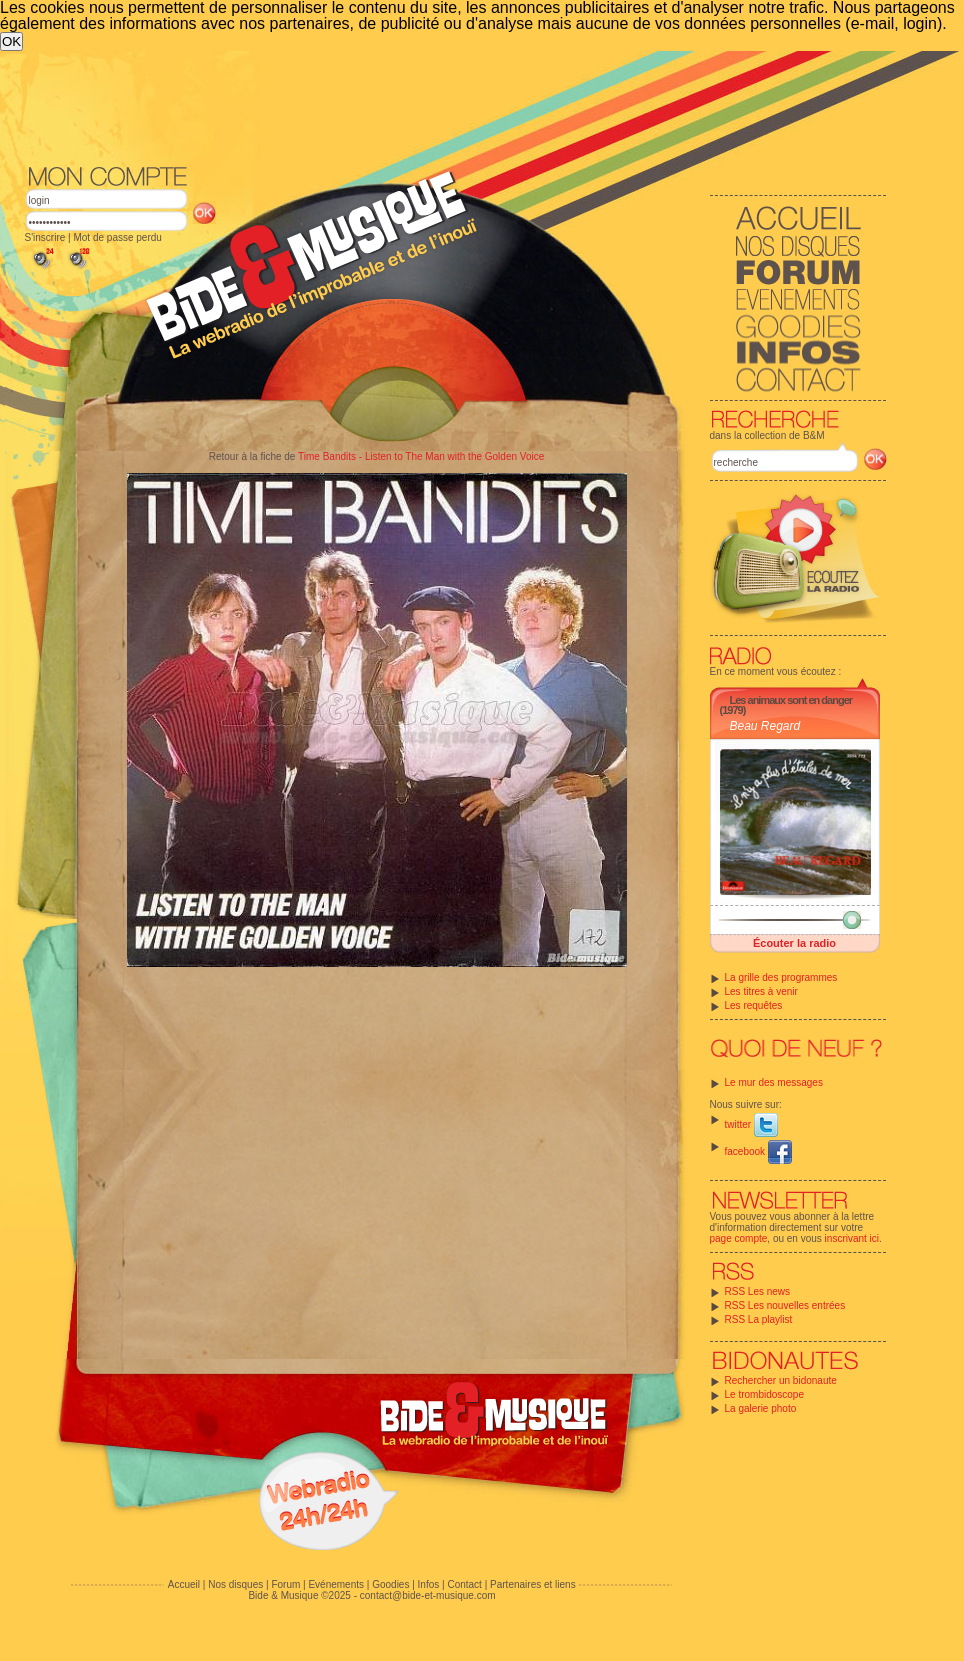  What do you see at coordinates (758, 1291) in the screenshot?
I see `RSS Les news` at bounding box center [758, 1291].